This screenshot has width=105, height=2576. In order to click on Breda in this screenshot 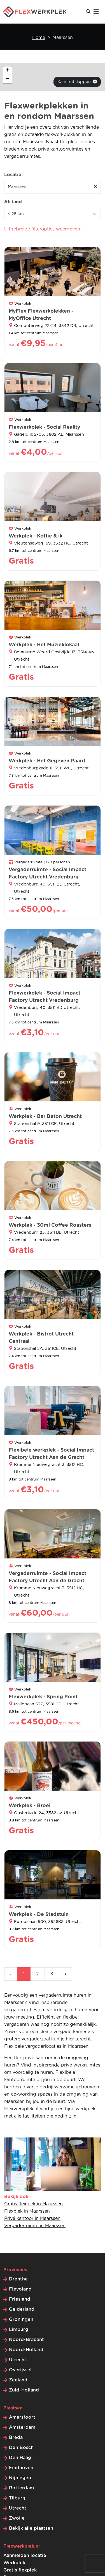, I will do `click(16, 2437)`.